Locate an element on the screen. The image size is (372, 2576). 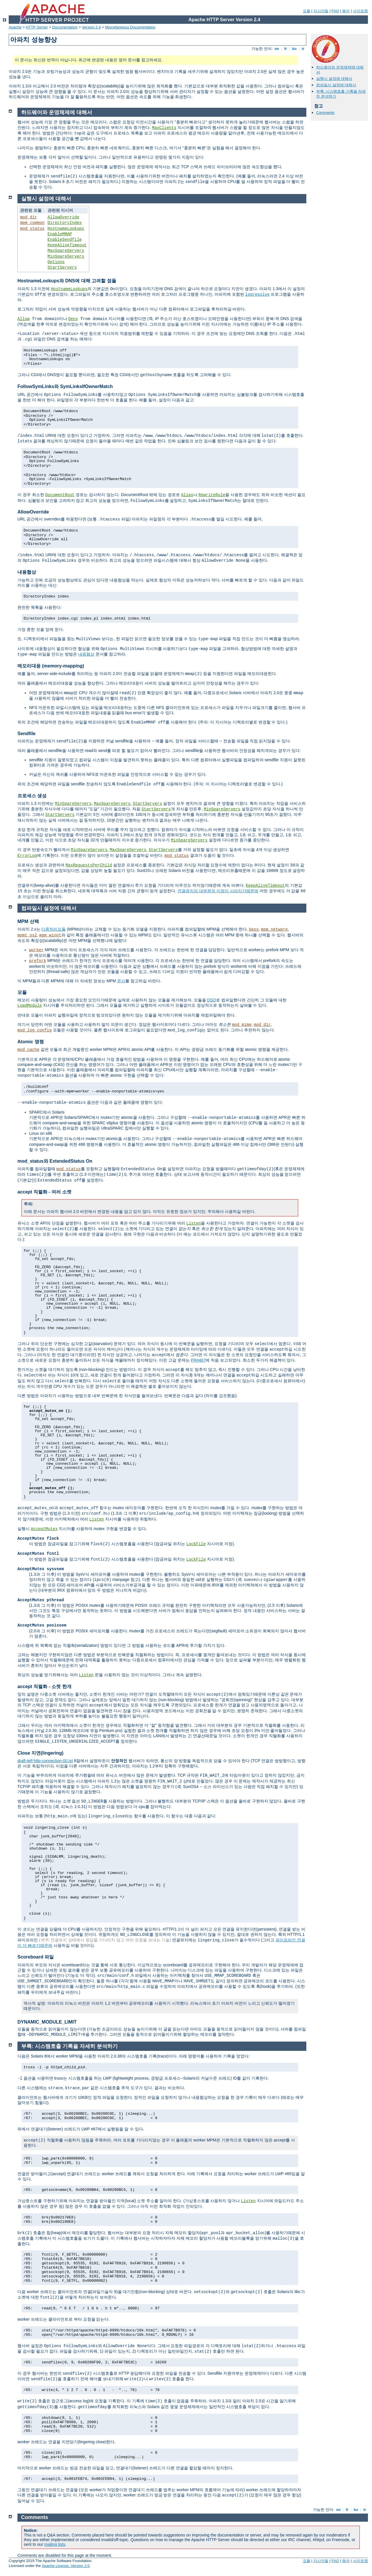
tr is located at coordinates (303, 48).